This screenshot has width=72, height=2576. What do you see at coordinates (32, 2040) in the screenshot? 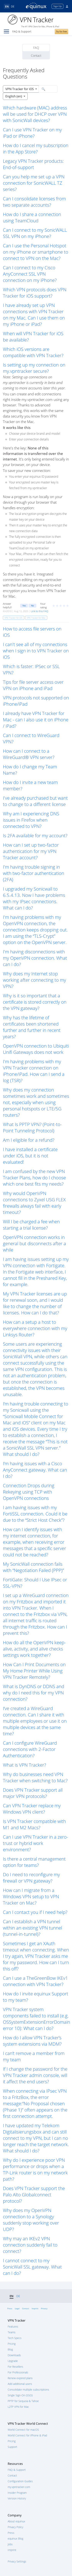
I see `How do I allow VPN Tracker’s system extensions via MDM? [button]` at bounding box center [32, 2040].